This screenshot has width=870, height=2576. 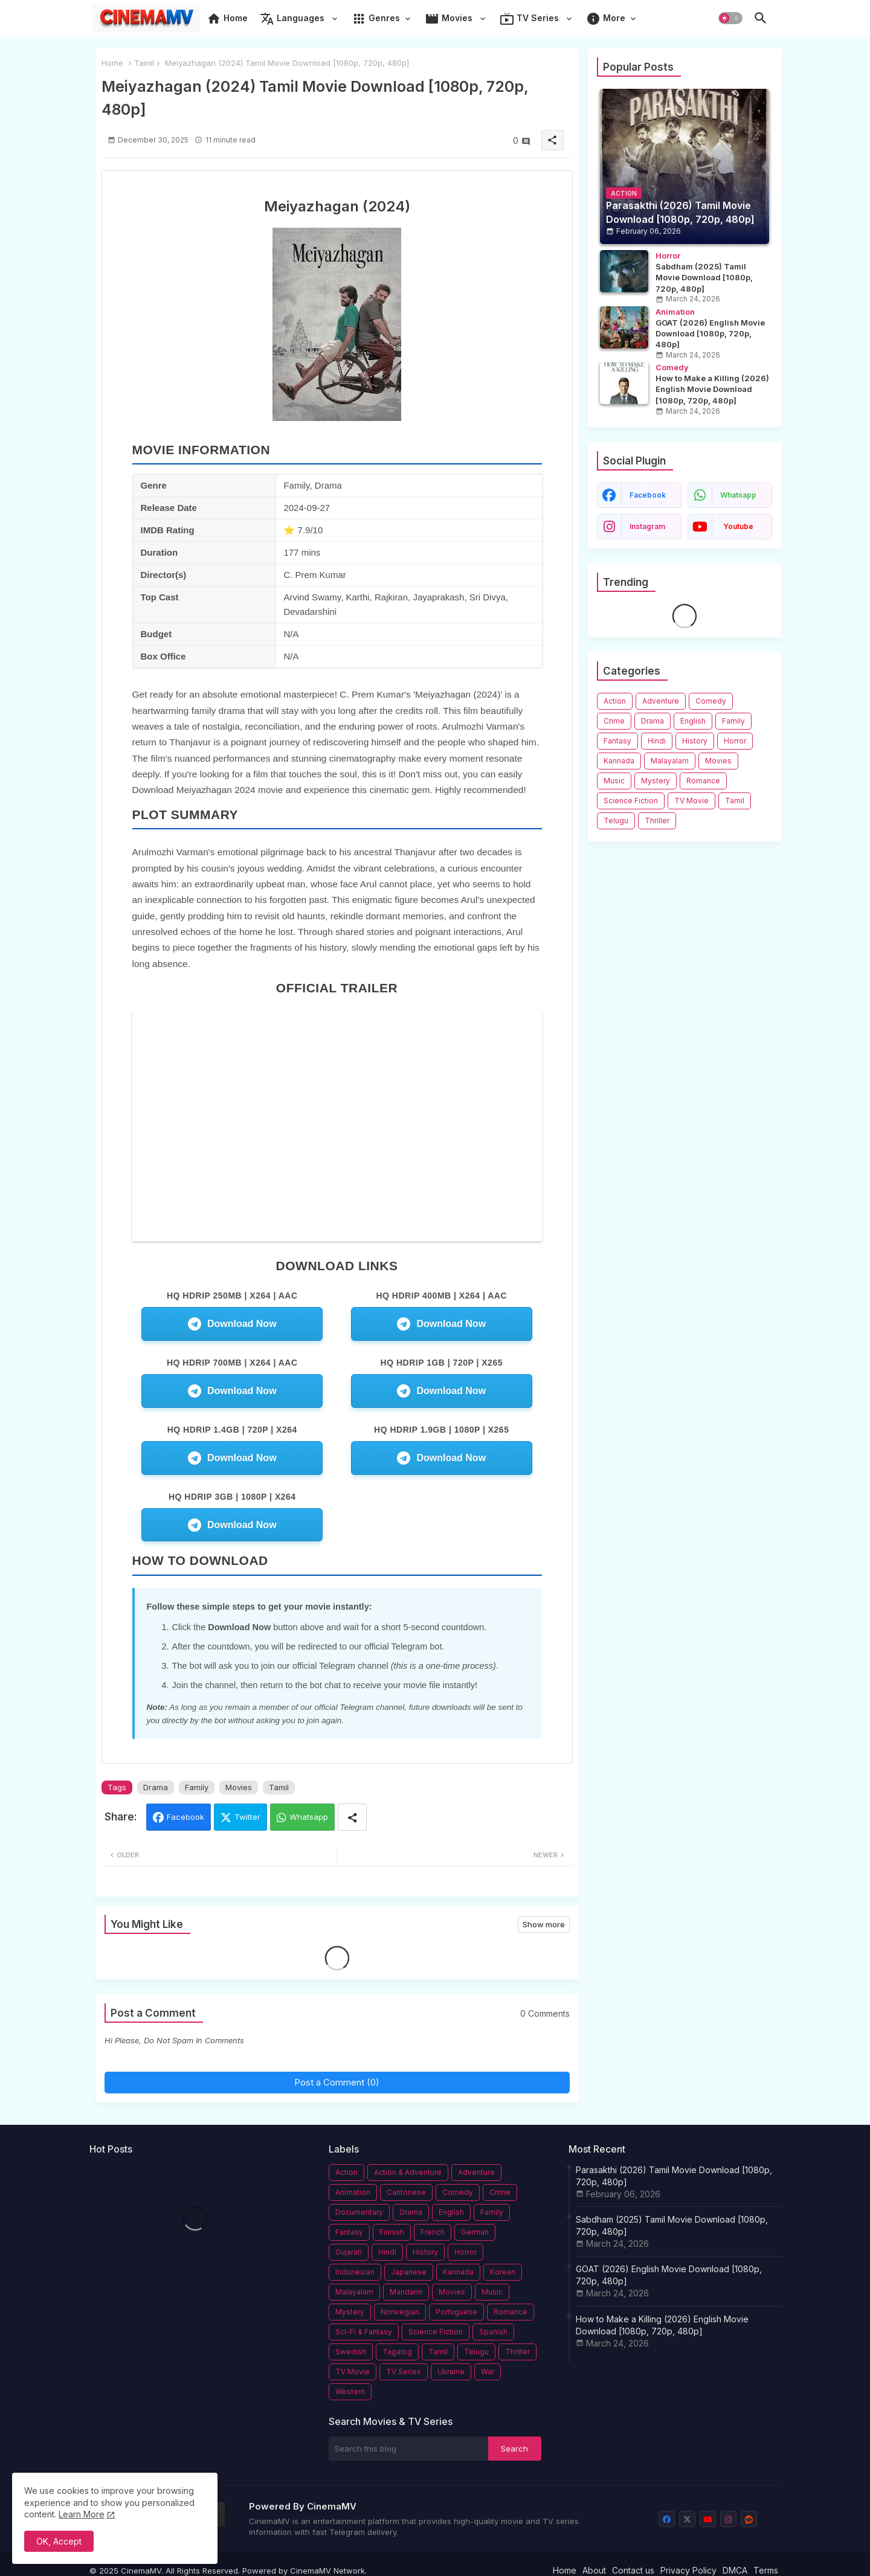 What do you see at coordinates (227, 18) in the screenshot?
I see `Home` at bounding box center [227, 18].